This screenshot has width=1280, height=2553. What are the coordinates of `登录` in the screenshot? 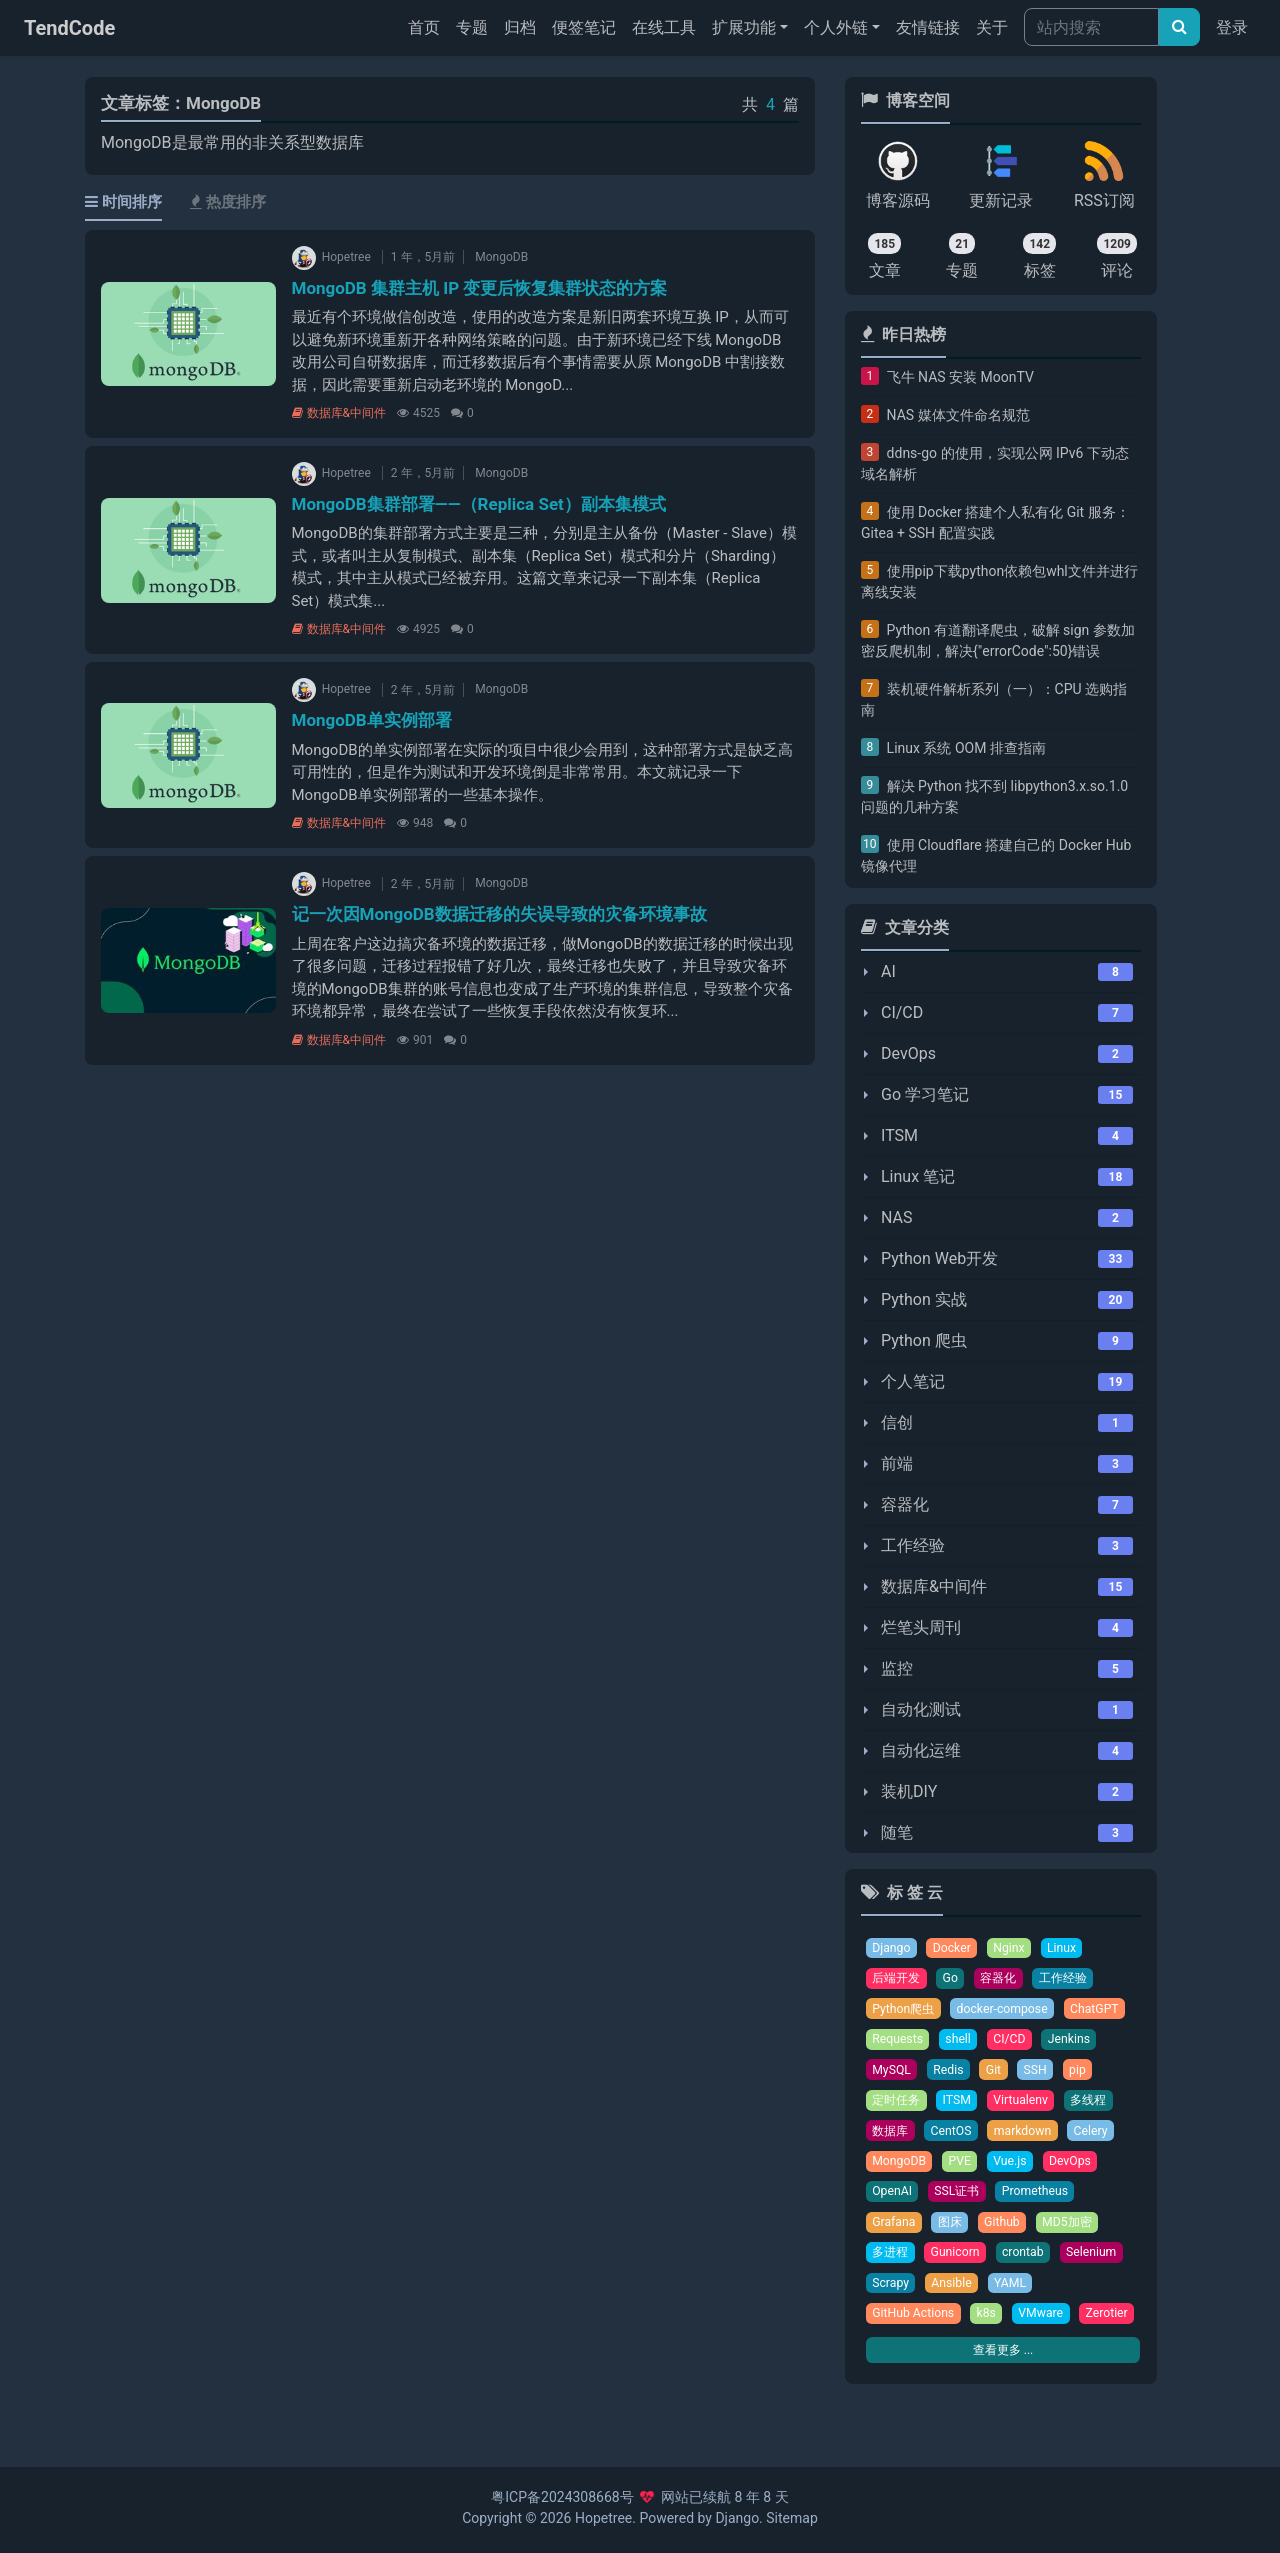 It's located at (1232, 27).